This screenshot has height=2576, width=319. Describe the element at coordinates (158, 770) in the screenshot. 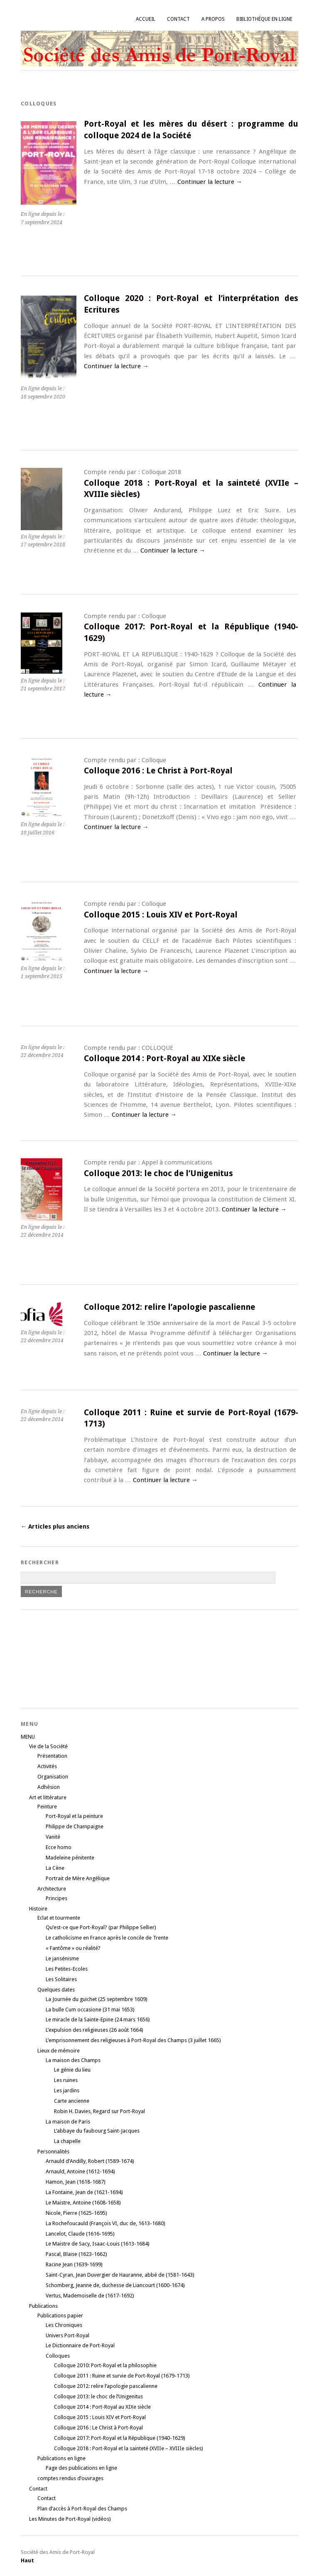

I see `Colloque 2016 : Le Christ à Port-Royal` at that location.